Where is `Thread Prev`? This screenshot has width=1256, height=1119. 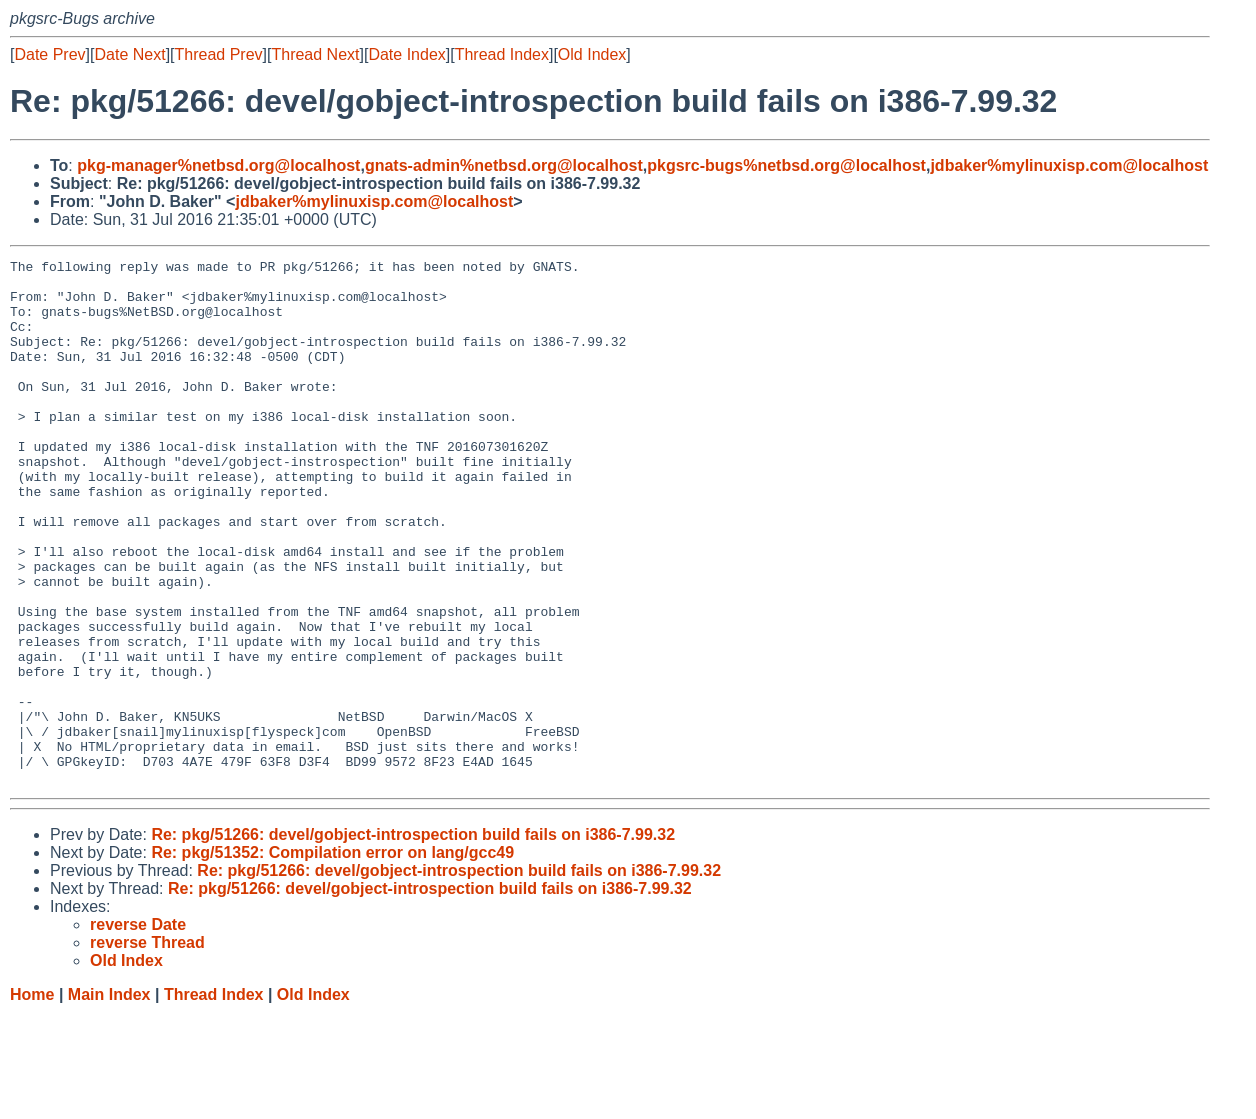
Thread Prev is located at coordinates (219, 54).